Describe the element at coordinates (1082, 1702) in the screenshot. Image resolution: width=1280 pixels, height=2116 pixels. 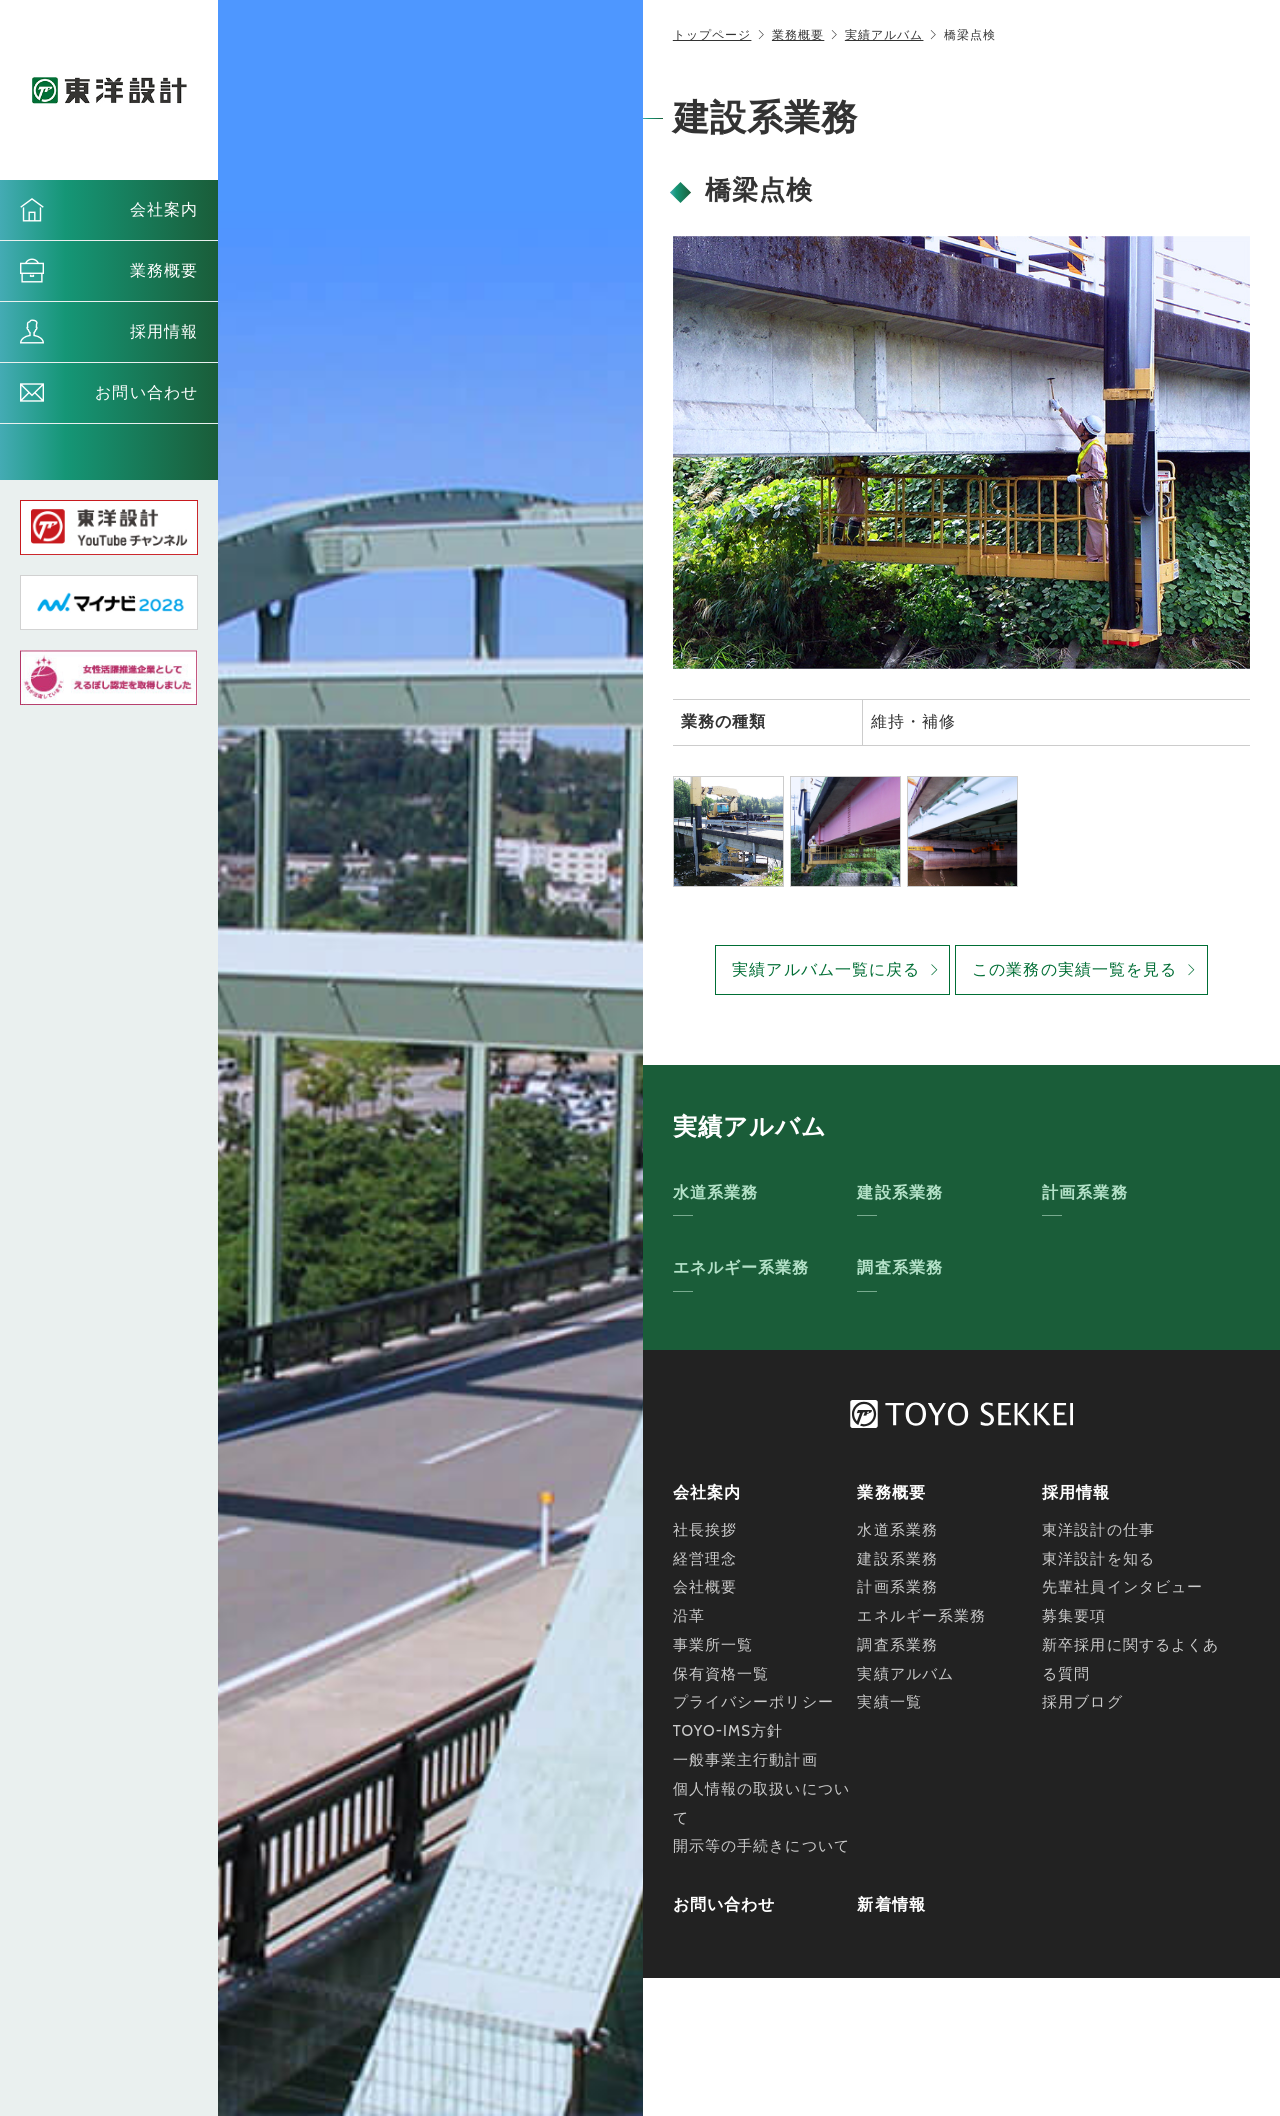
I see `採用ブログ` at that location.